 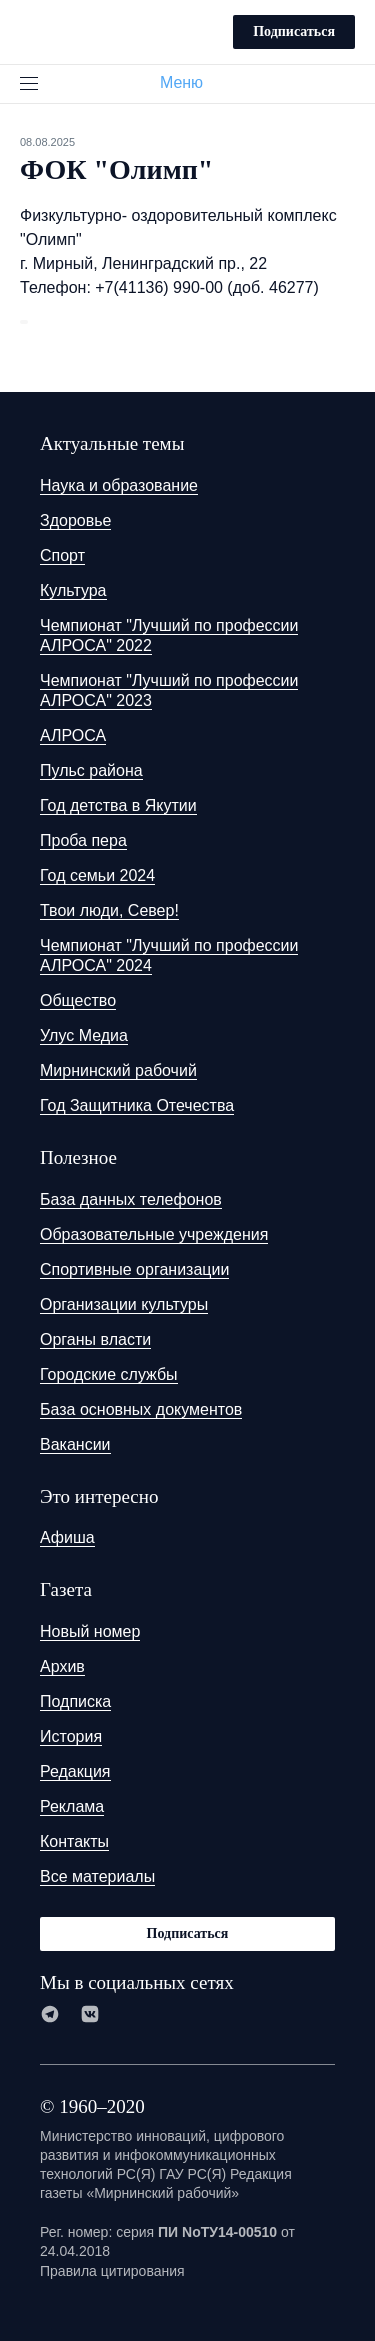 What do you see at coordinates (141, 1409) in the screenshot?
I see `База основных документов` at bounding box center [141, 1409].